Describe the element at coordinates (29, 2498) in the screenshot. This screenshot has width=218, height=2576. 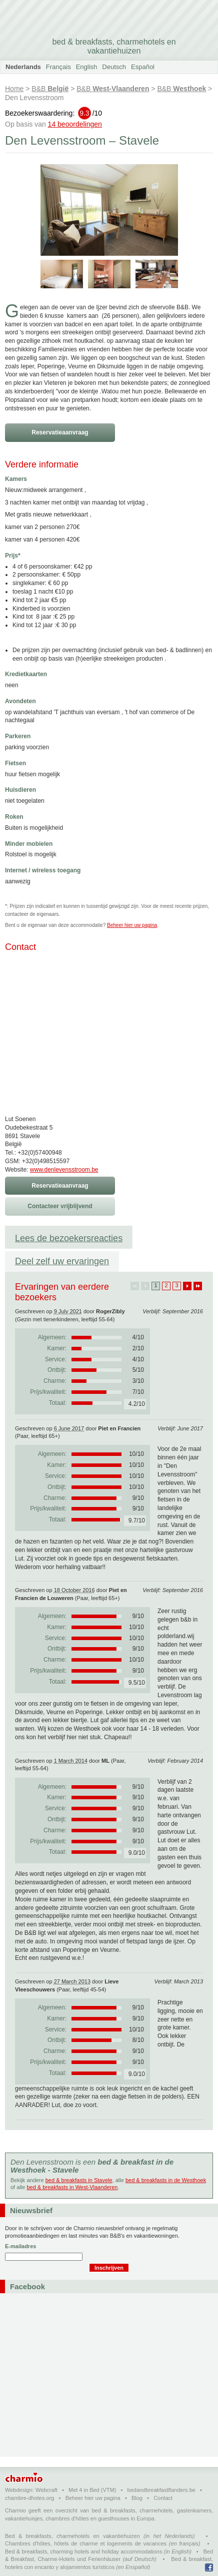
I see `chambre-dhotes.org` at that location.